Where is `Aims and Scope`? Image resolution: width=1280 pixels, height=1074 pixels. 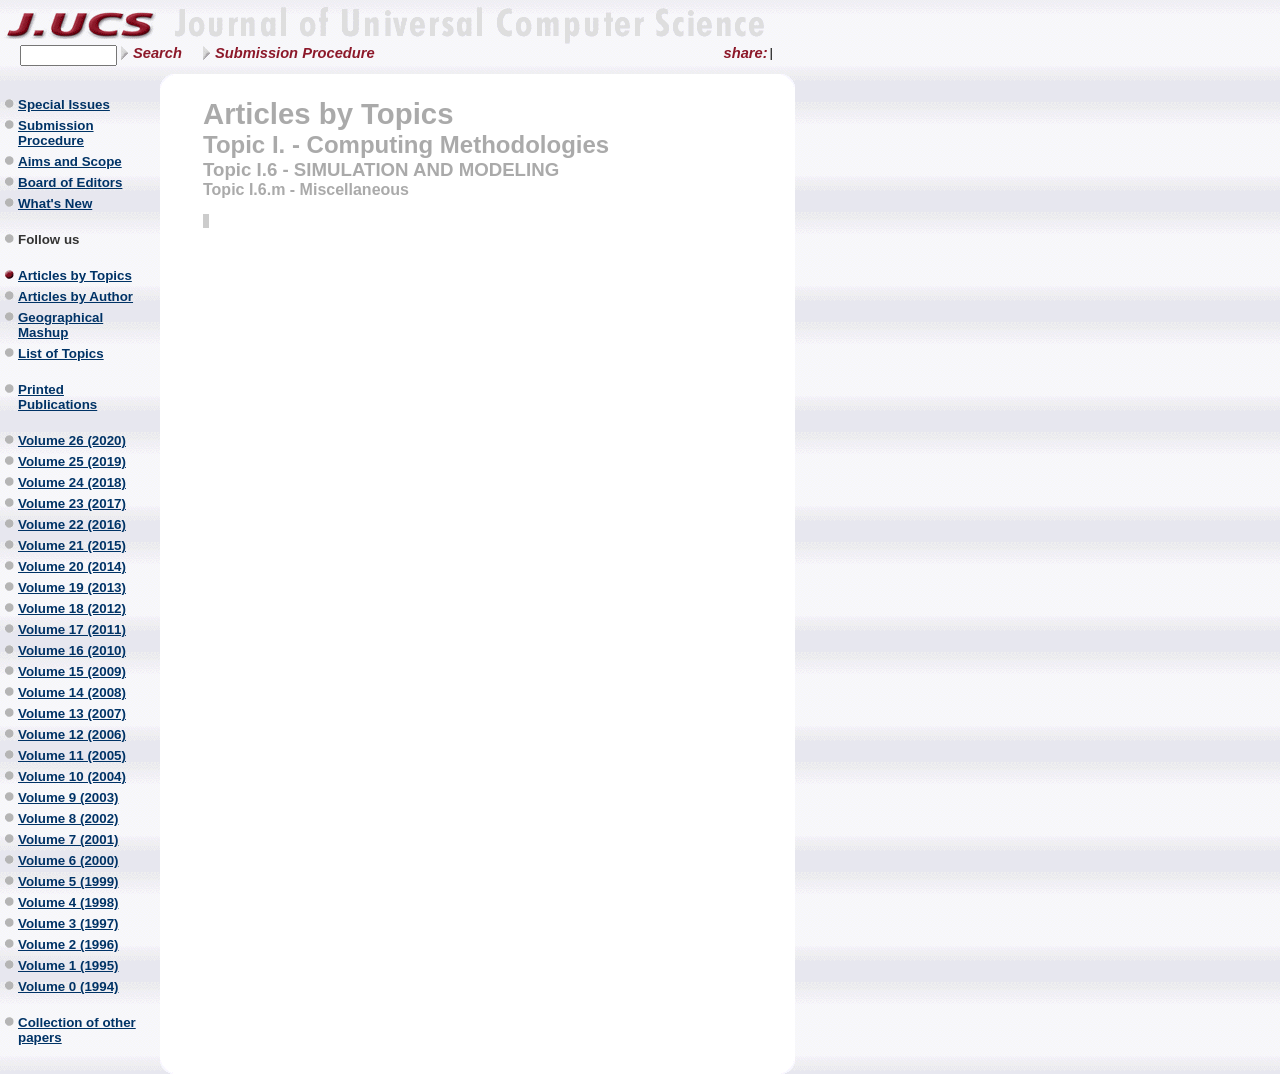
Aims and Scope is located at coordinates (70, 161).